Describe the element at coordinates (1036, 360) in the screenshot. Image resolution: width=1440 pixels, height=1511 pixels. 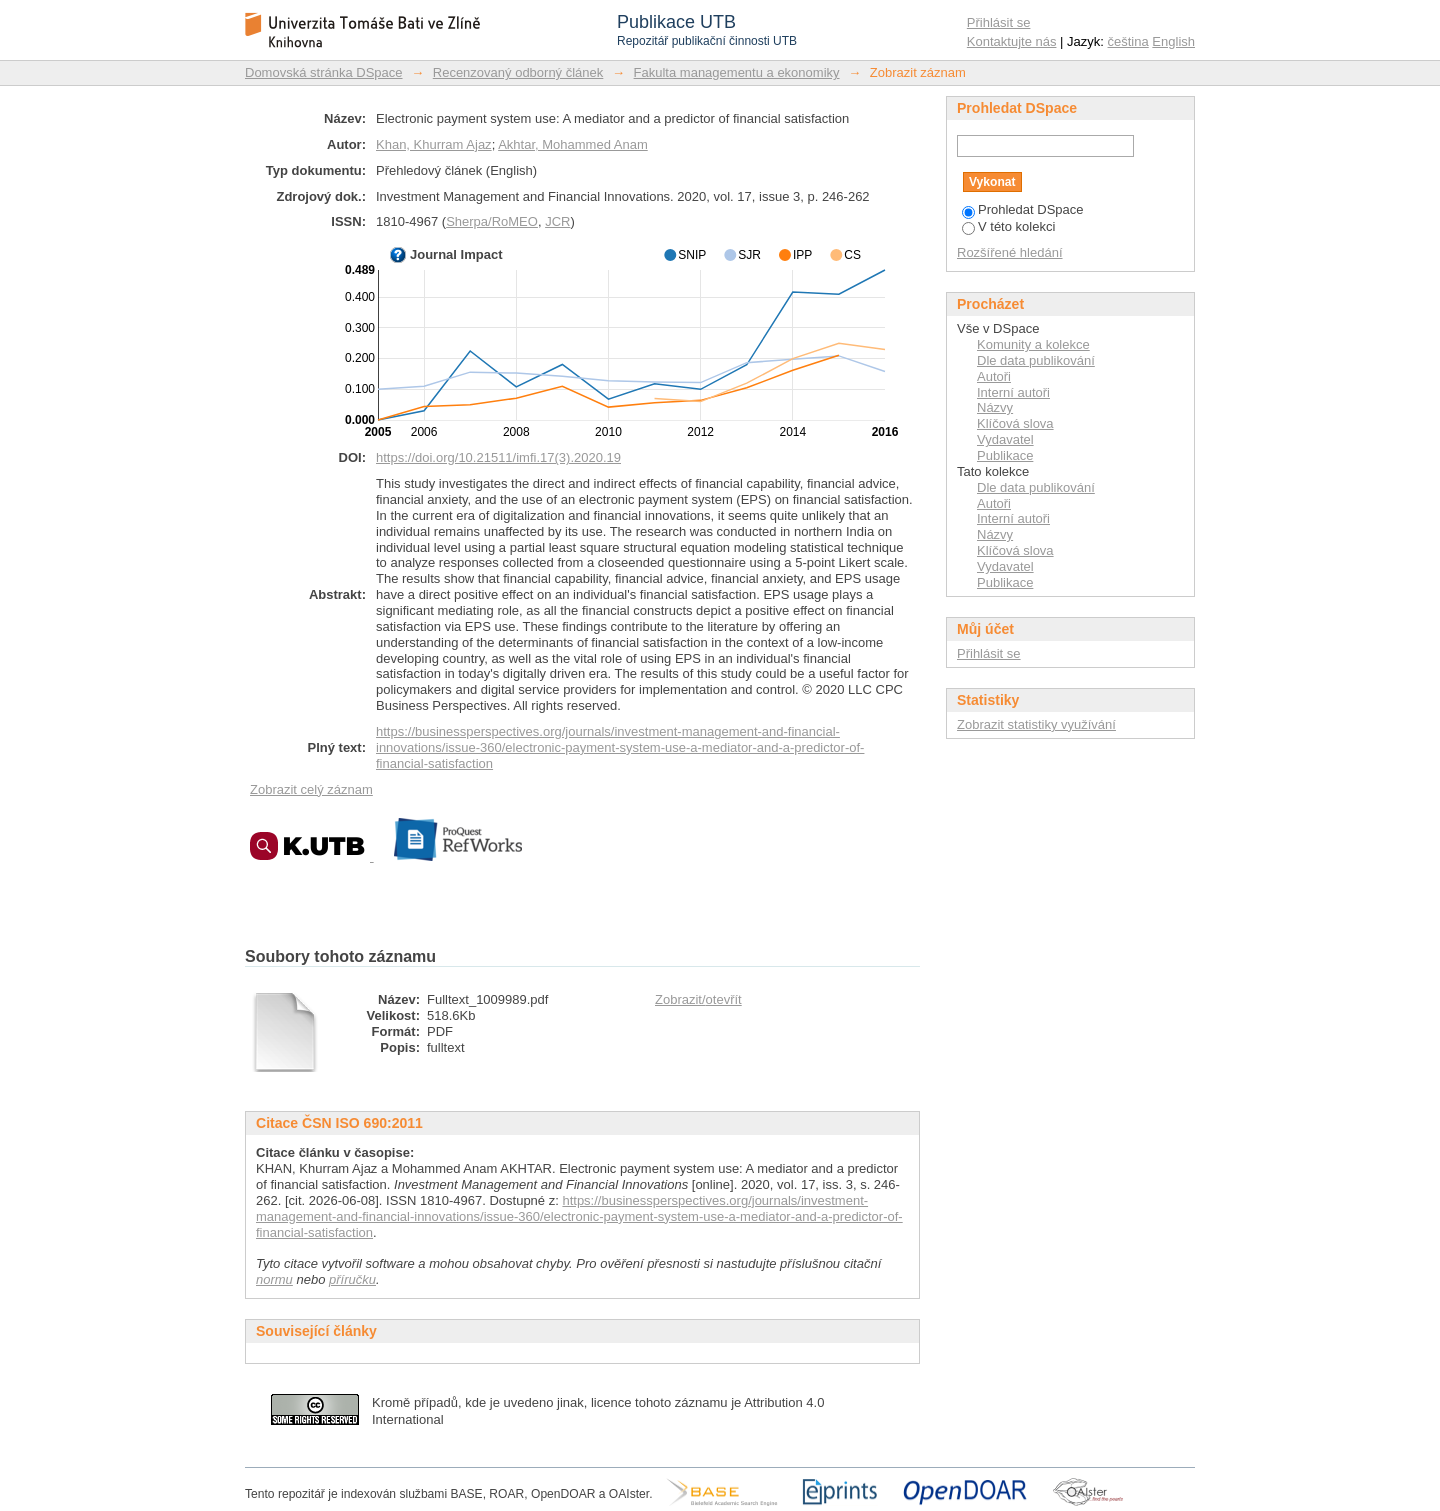
I see `Dle data publikování` at that location.